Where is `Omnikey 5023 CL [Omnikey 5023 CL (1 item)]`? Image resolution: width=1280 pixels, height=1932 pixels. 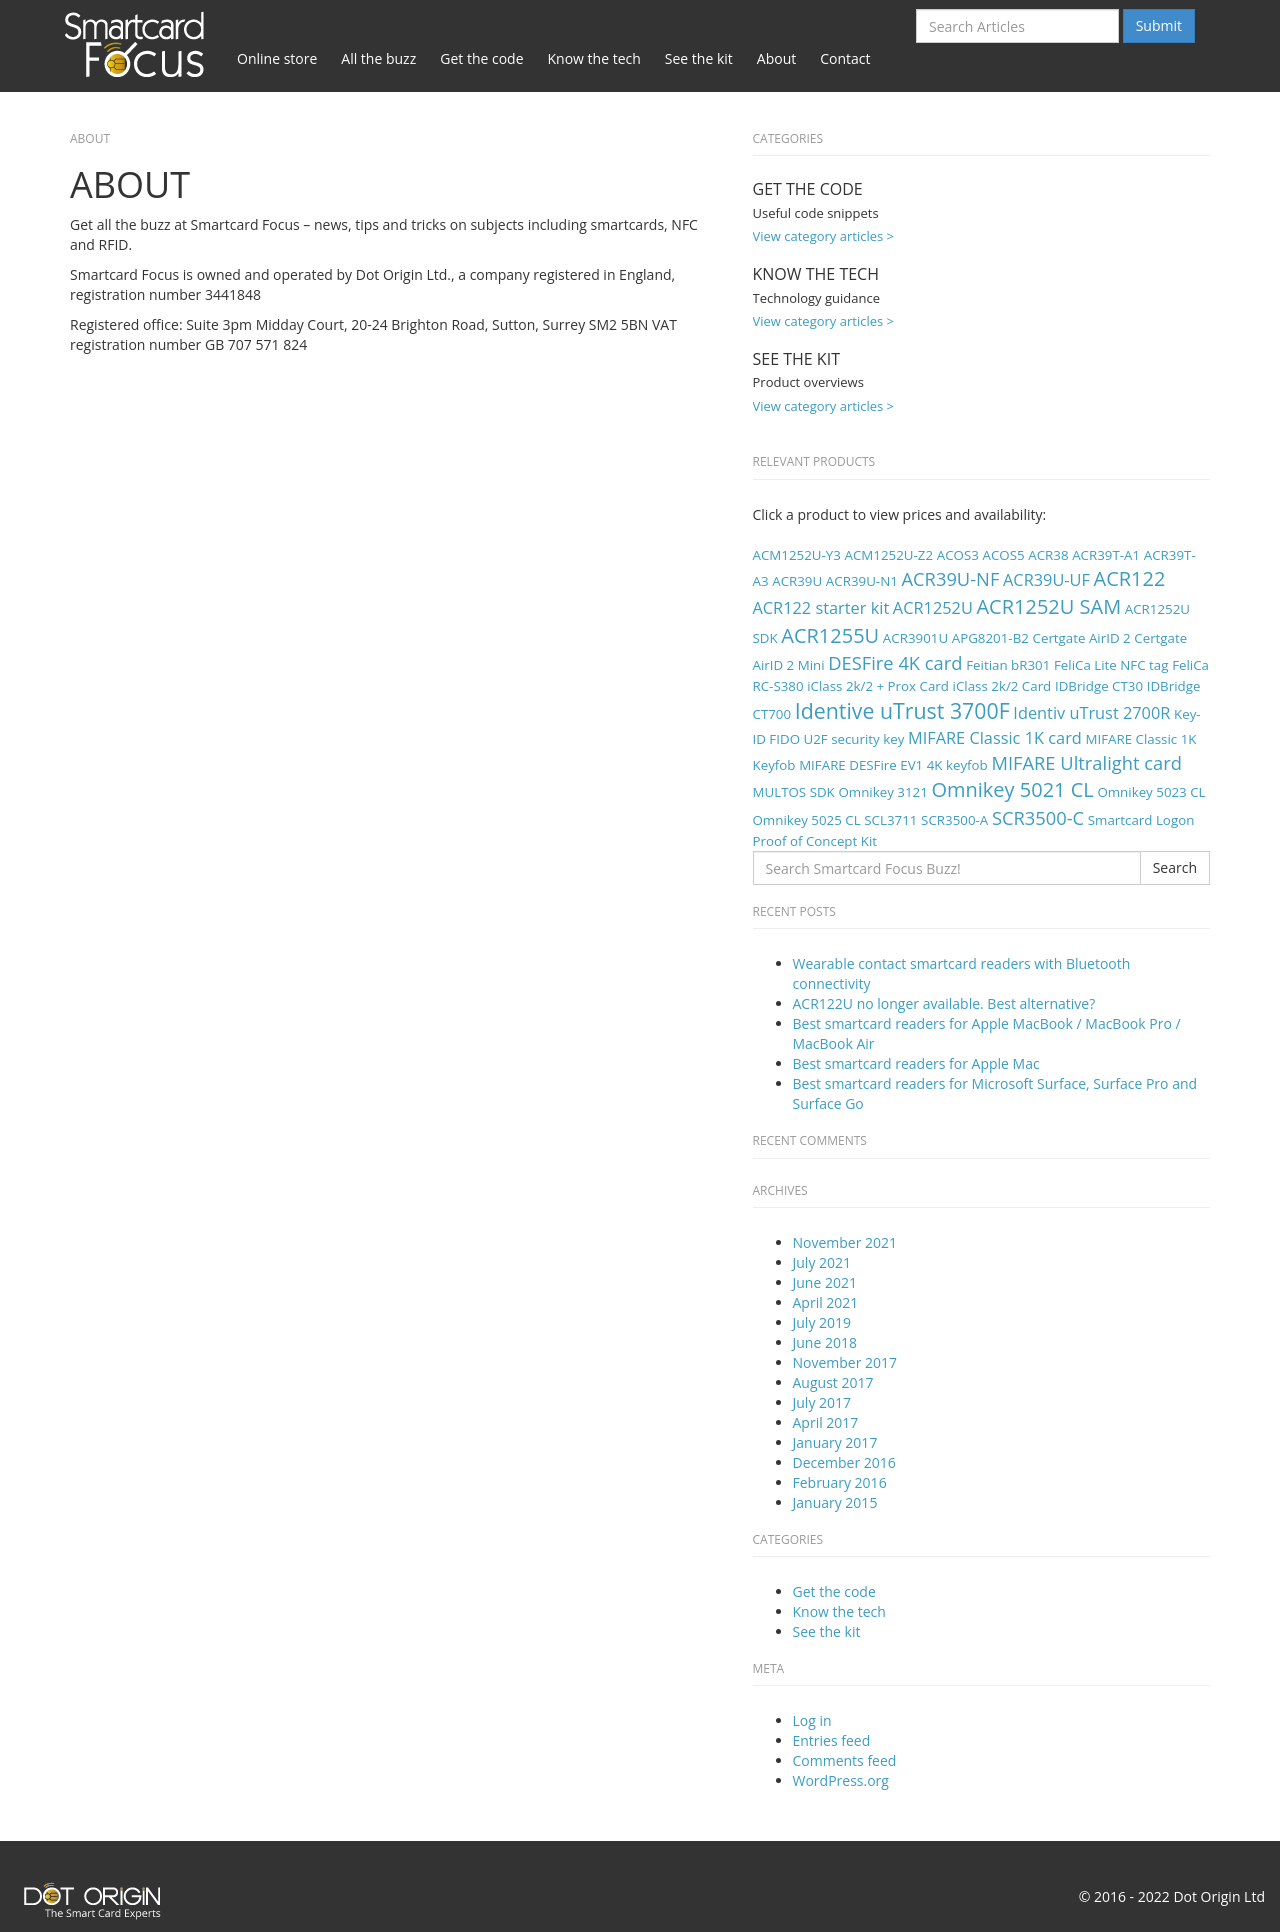 Omnikey 5023 CL [Omnikey 5023 CL (1 item)] is located at coordinates (1151, 792).